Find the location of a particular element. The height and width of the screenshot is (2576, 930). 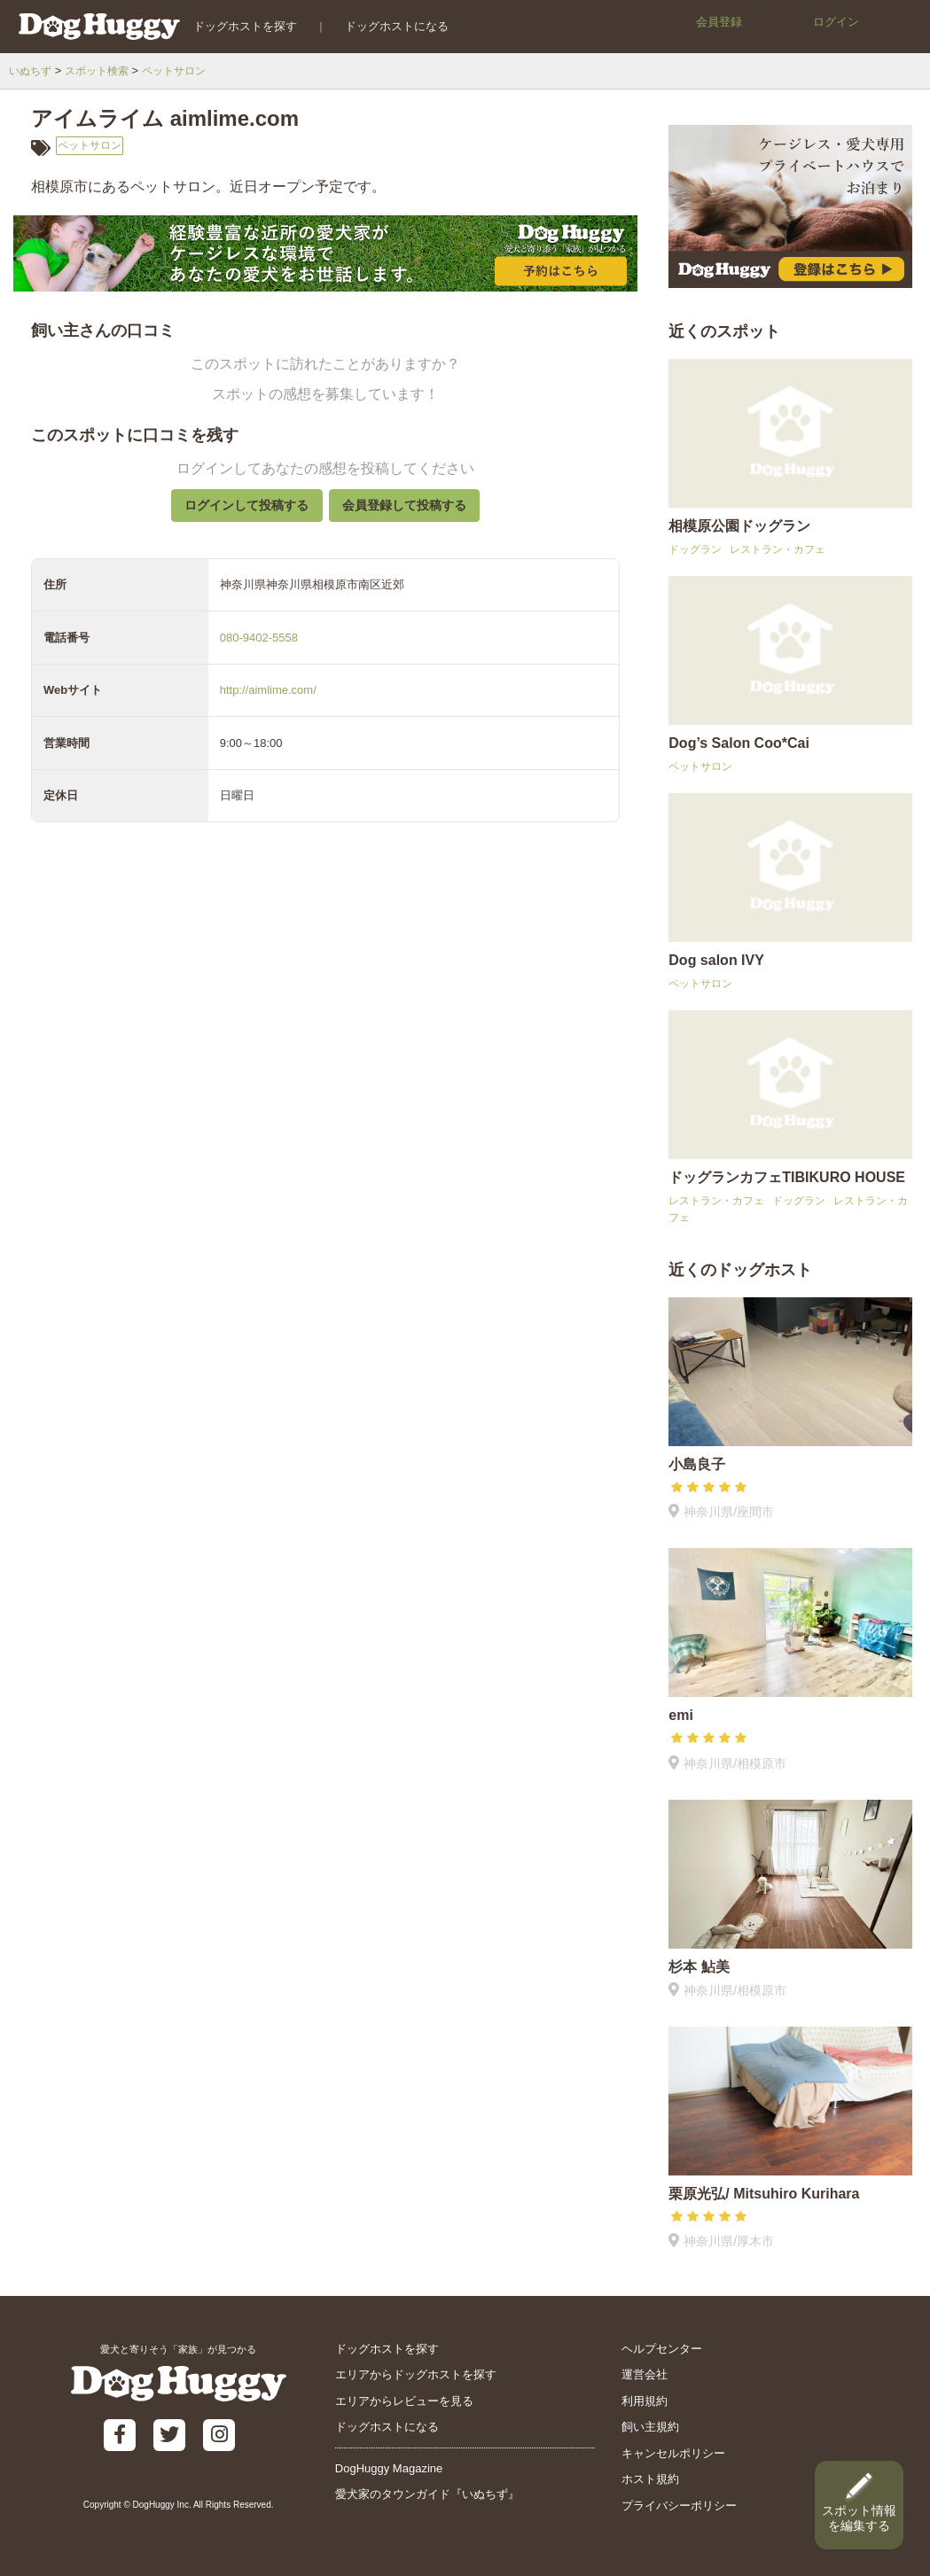

ペットサロン is located at coordinates (185, 70).